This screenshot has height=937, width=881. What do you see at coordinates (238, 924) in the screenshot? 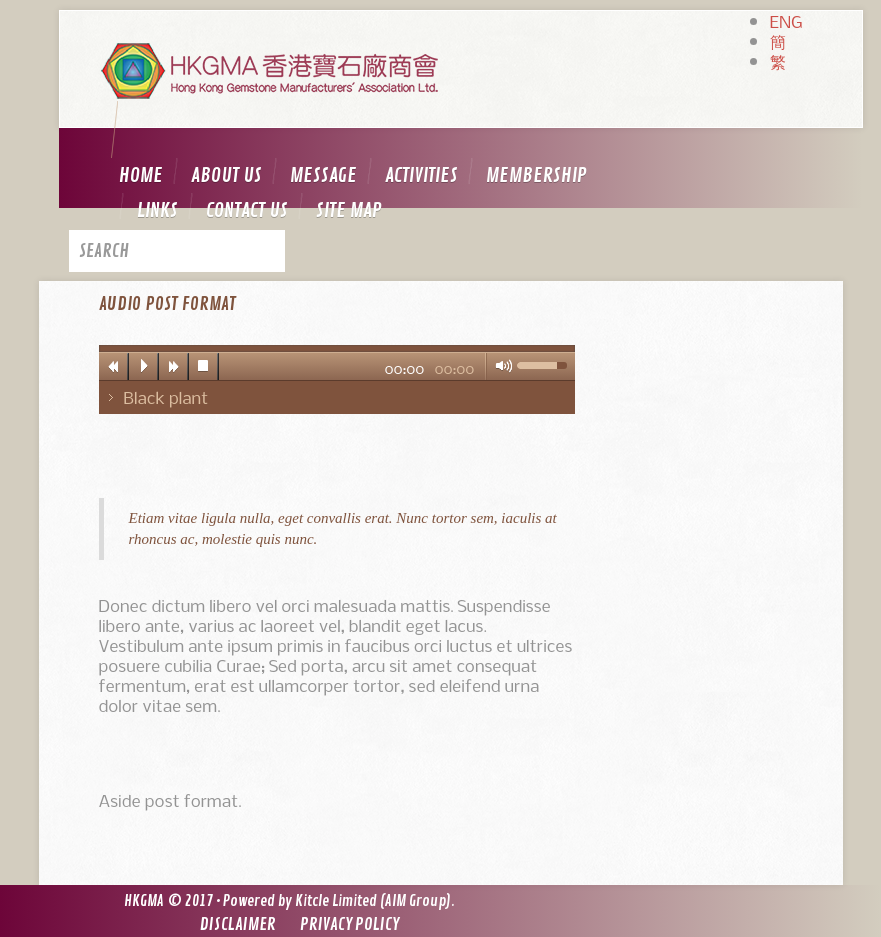
I see `Disclaimer` at bounding box center [238, 924].